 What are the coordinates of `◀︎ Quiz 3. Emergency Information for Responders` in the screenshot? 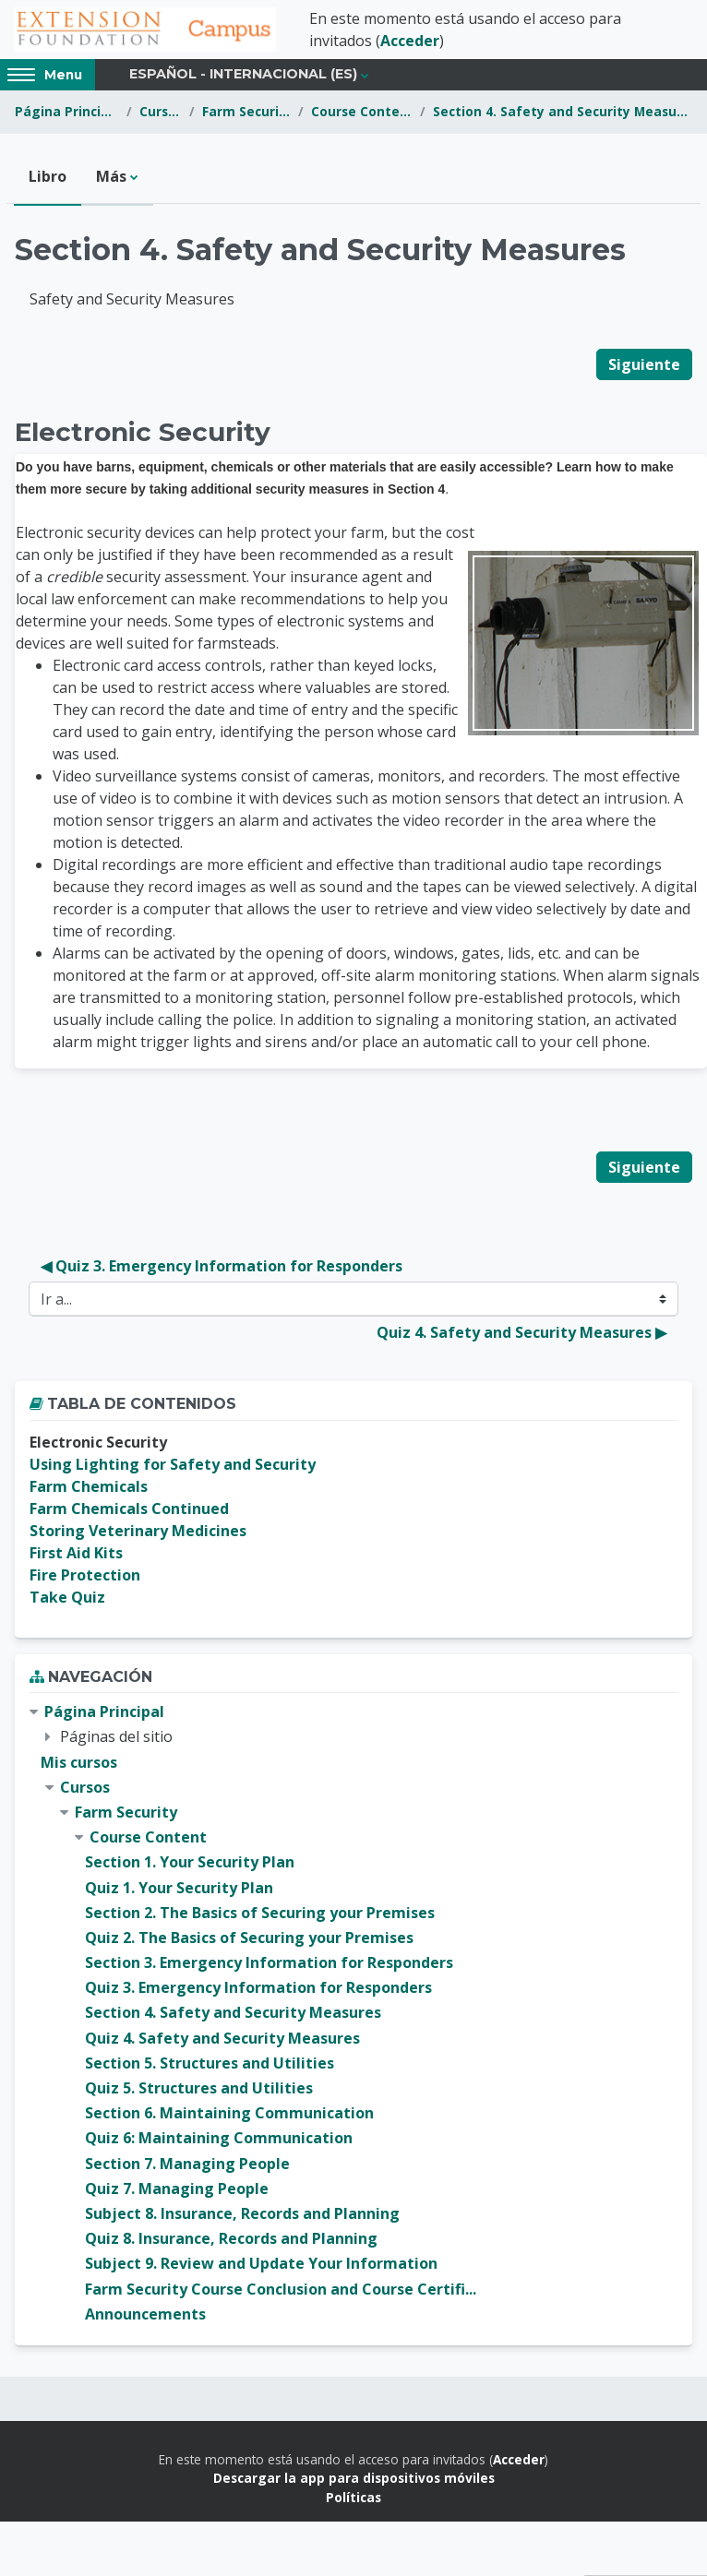 It's located at (221, 1266).